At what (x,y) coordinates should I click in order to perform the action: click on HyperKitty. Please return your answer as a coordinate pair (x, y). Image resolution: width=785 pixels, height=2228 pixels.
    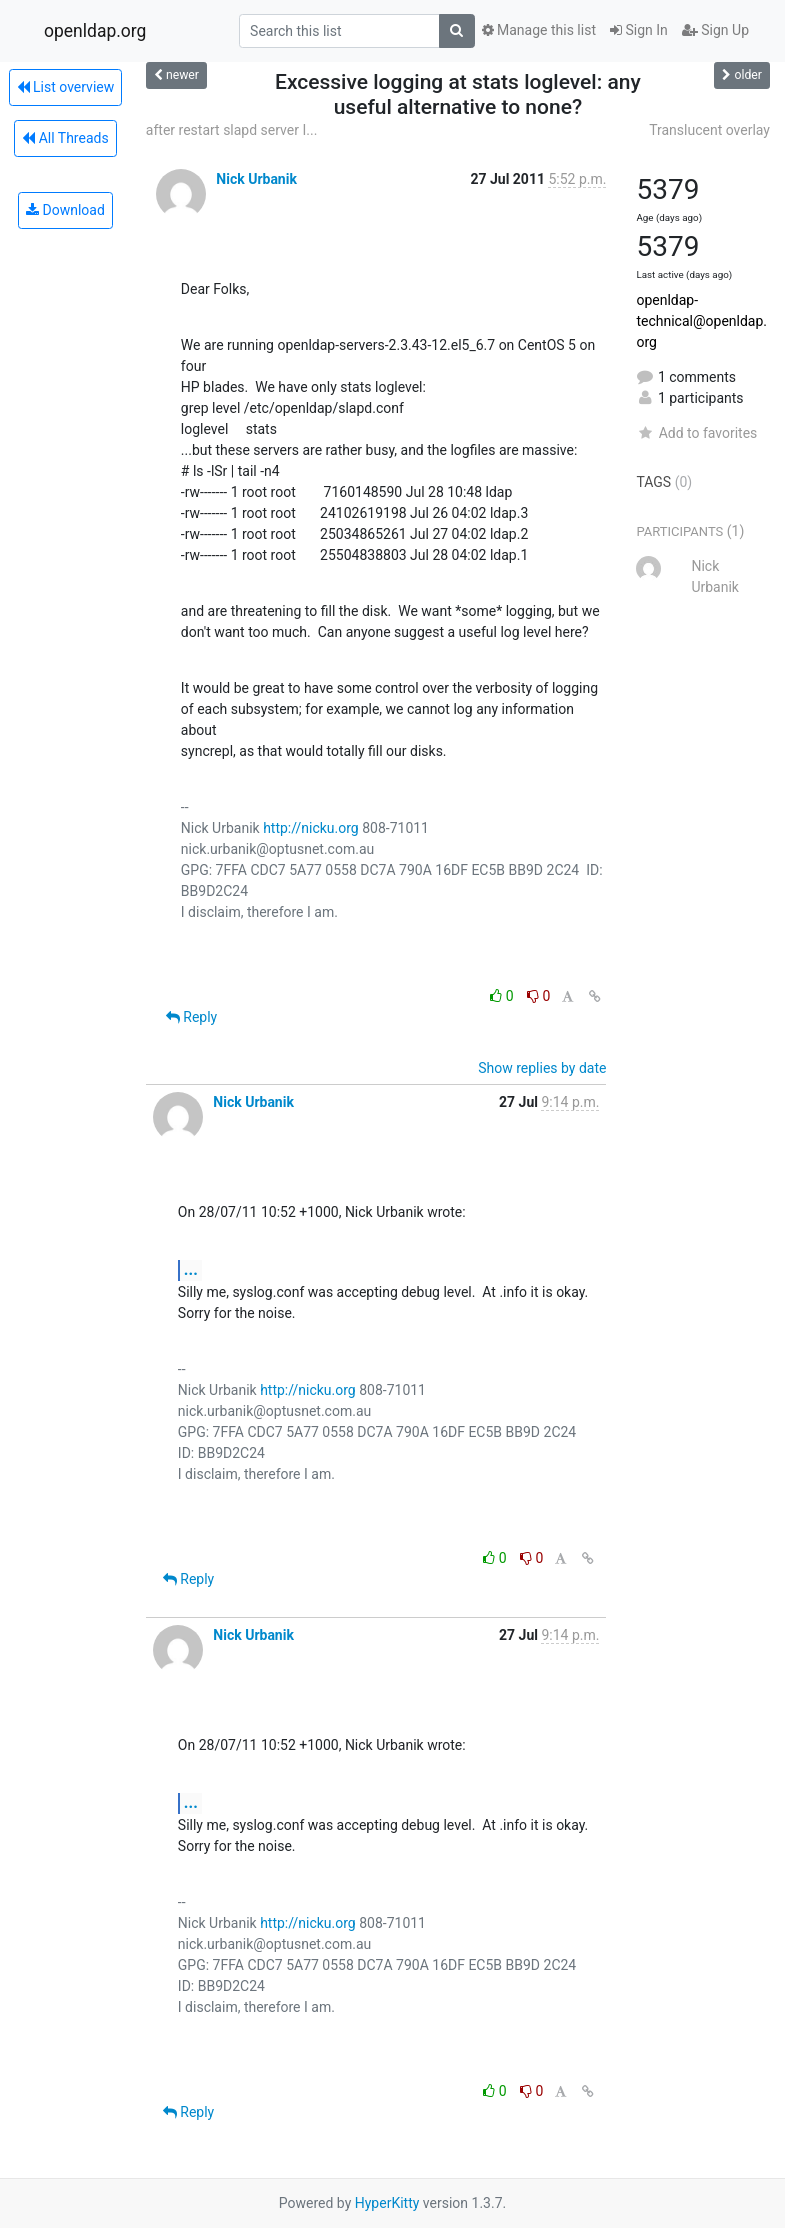
    Looking at the image, I should click on (387, 2203).